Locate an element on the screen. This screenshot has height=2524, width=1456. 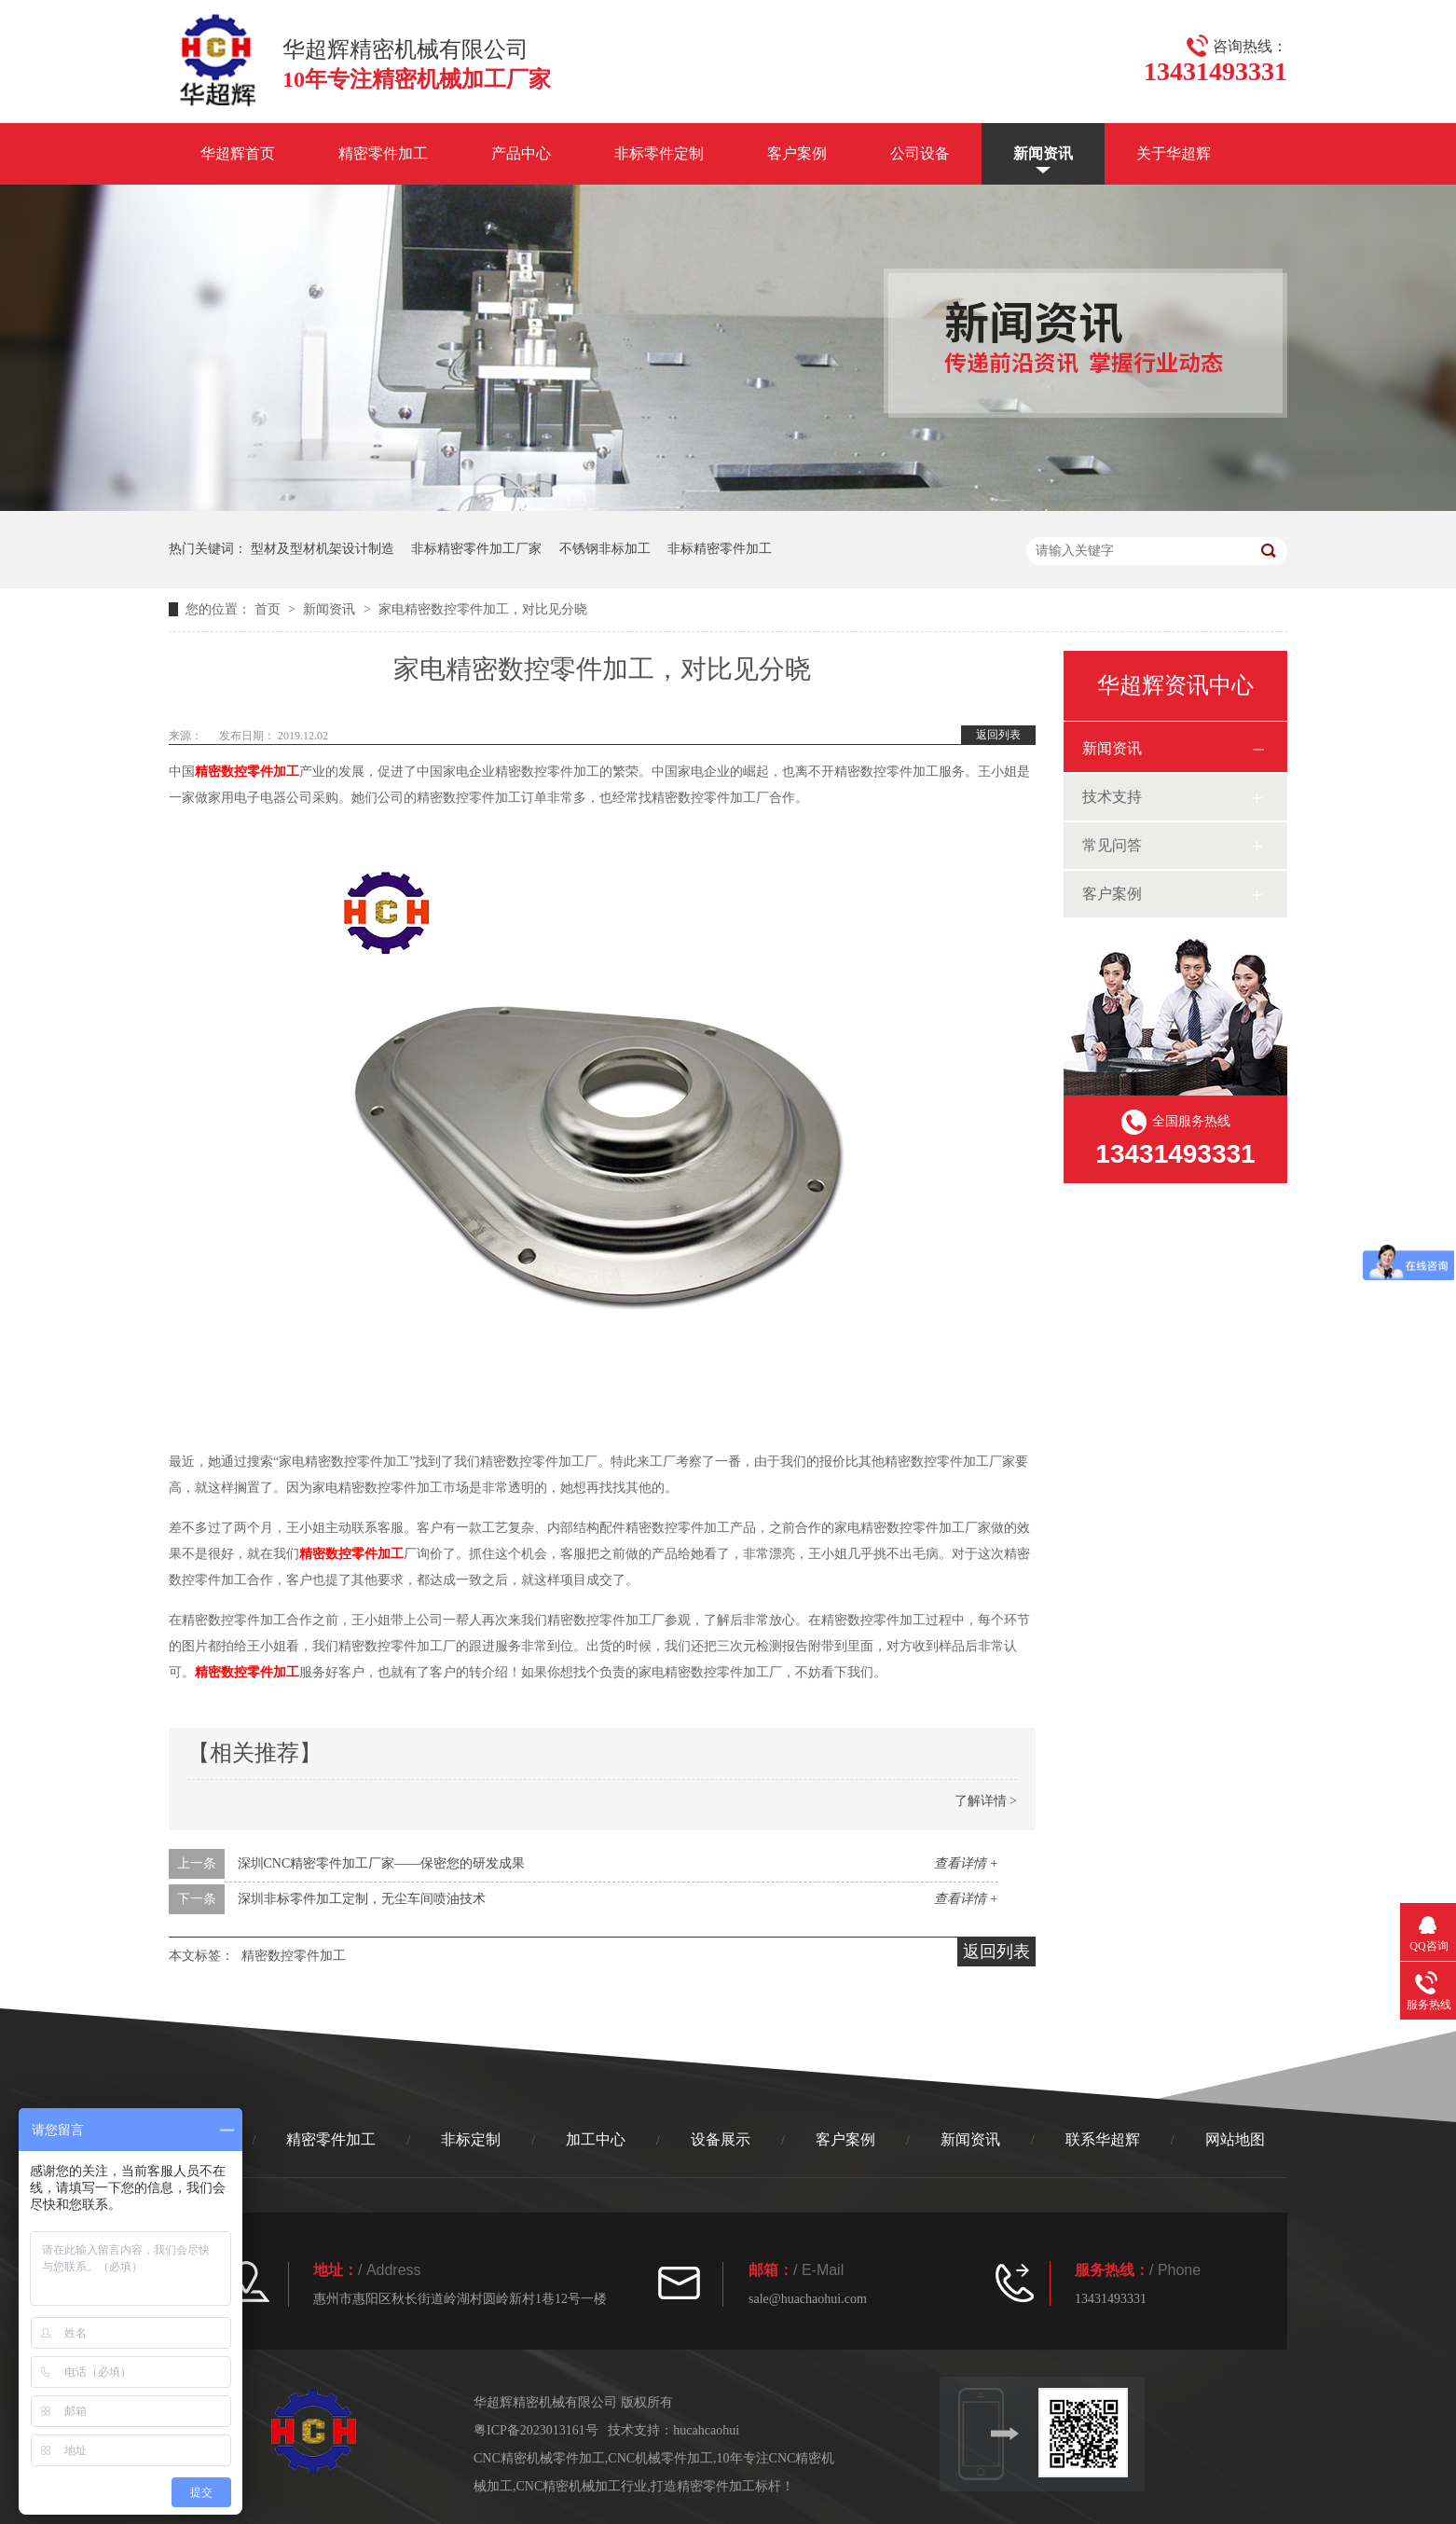
深圳非标零件加工定制，无尘车间喷油技术 is located at coordinates (362, 1899).